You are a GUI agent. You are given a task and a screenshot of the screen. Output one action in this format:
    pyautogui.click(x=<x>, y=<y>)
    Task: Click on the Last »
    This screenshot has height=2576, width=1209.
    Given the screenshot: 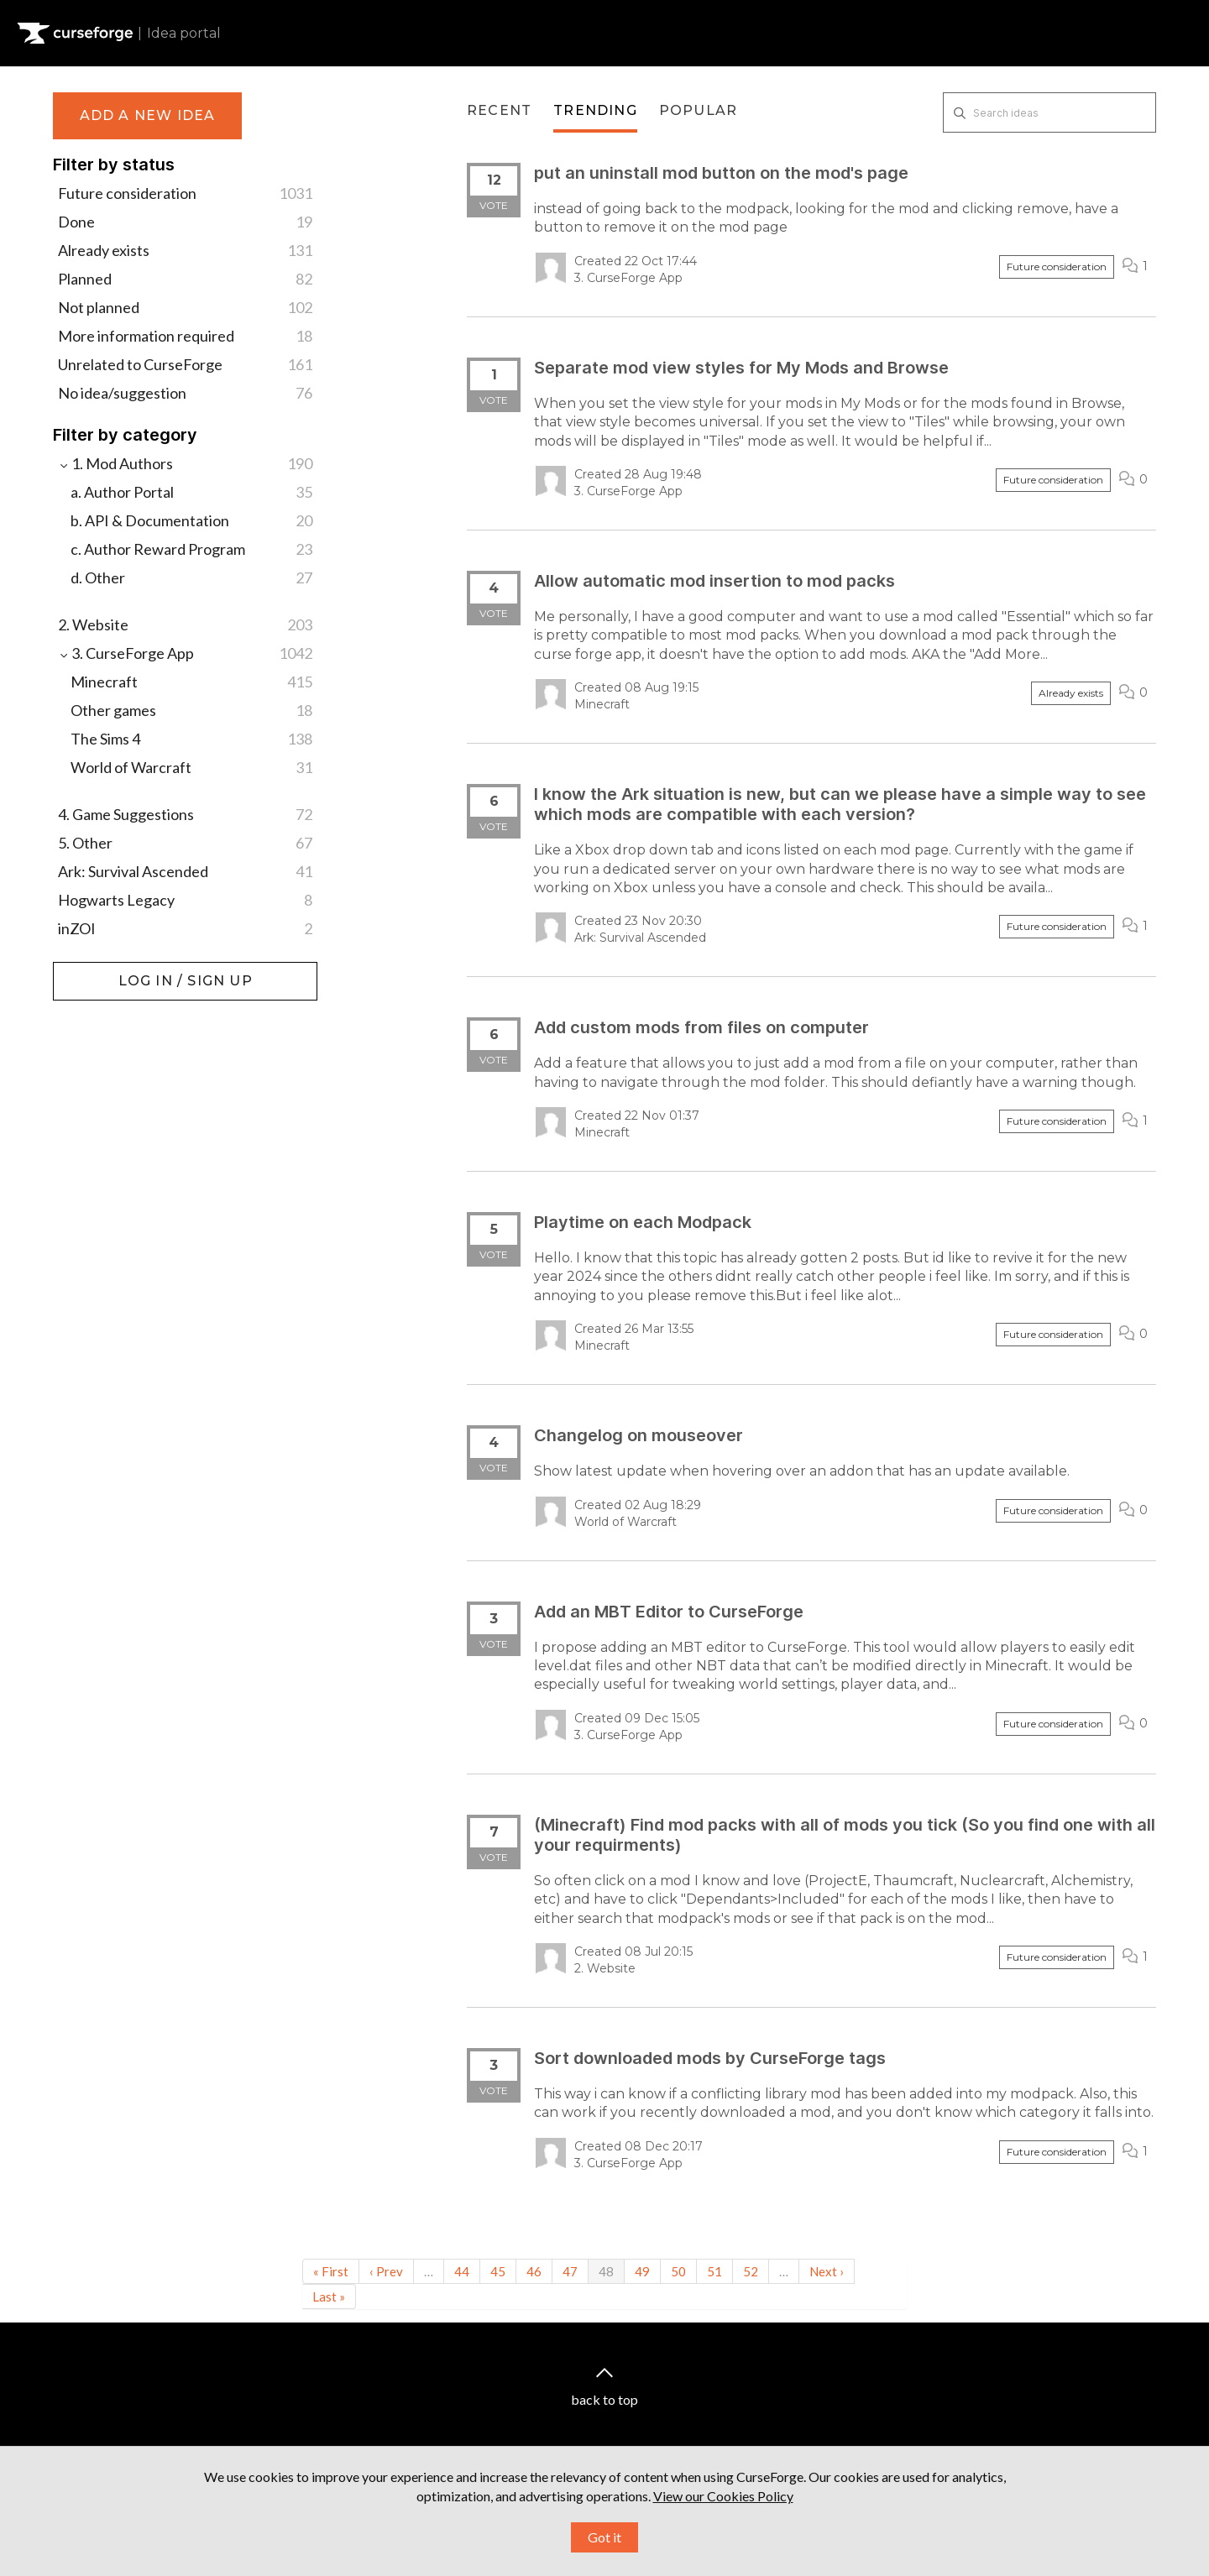 What is the action you would take?
    pyautogui.click(x=328, y=2296)
    